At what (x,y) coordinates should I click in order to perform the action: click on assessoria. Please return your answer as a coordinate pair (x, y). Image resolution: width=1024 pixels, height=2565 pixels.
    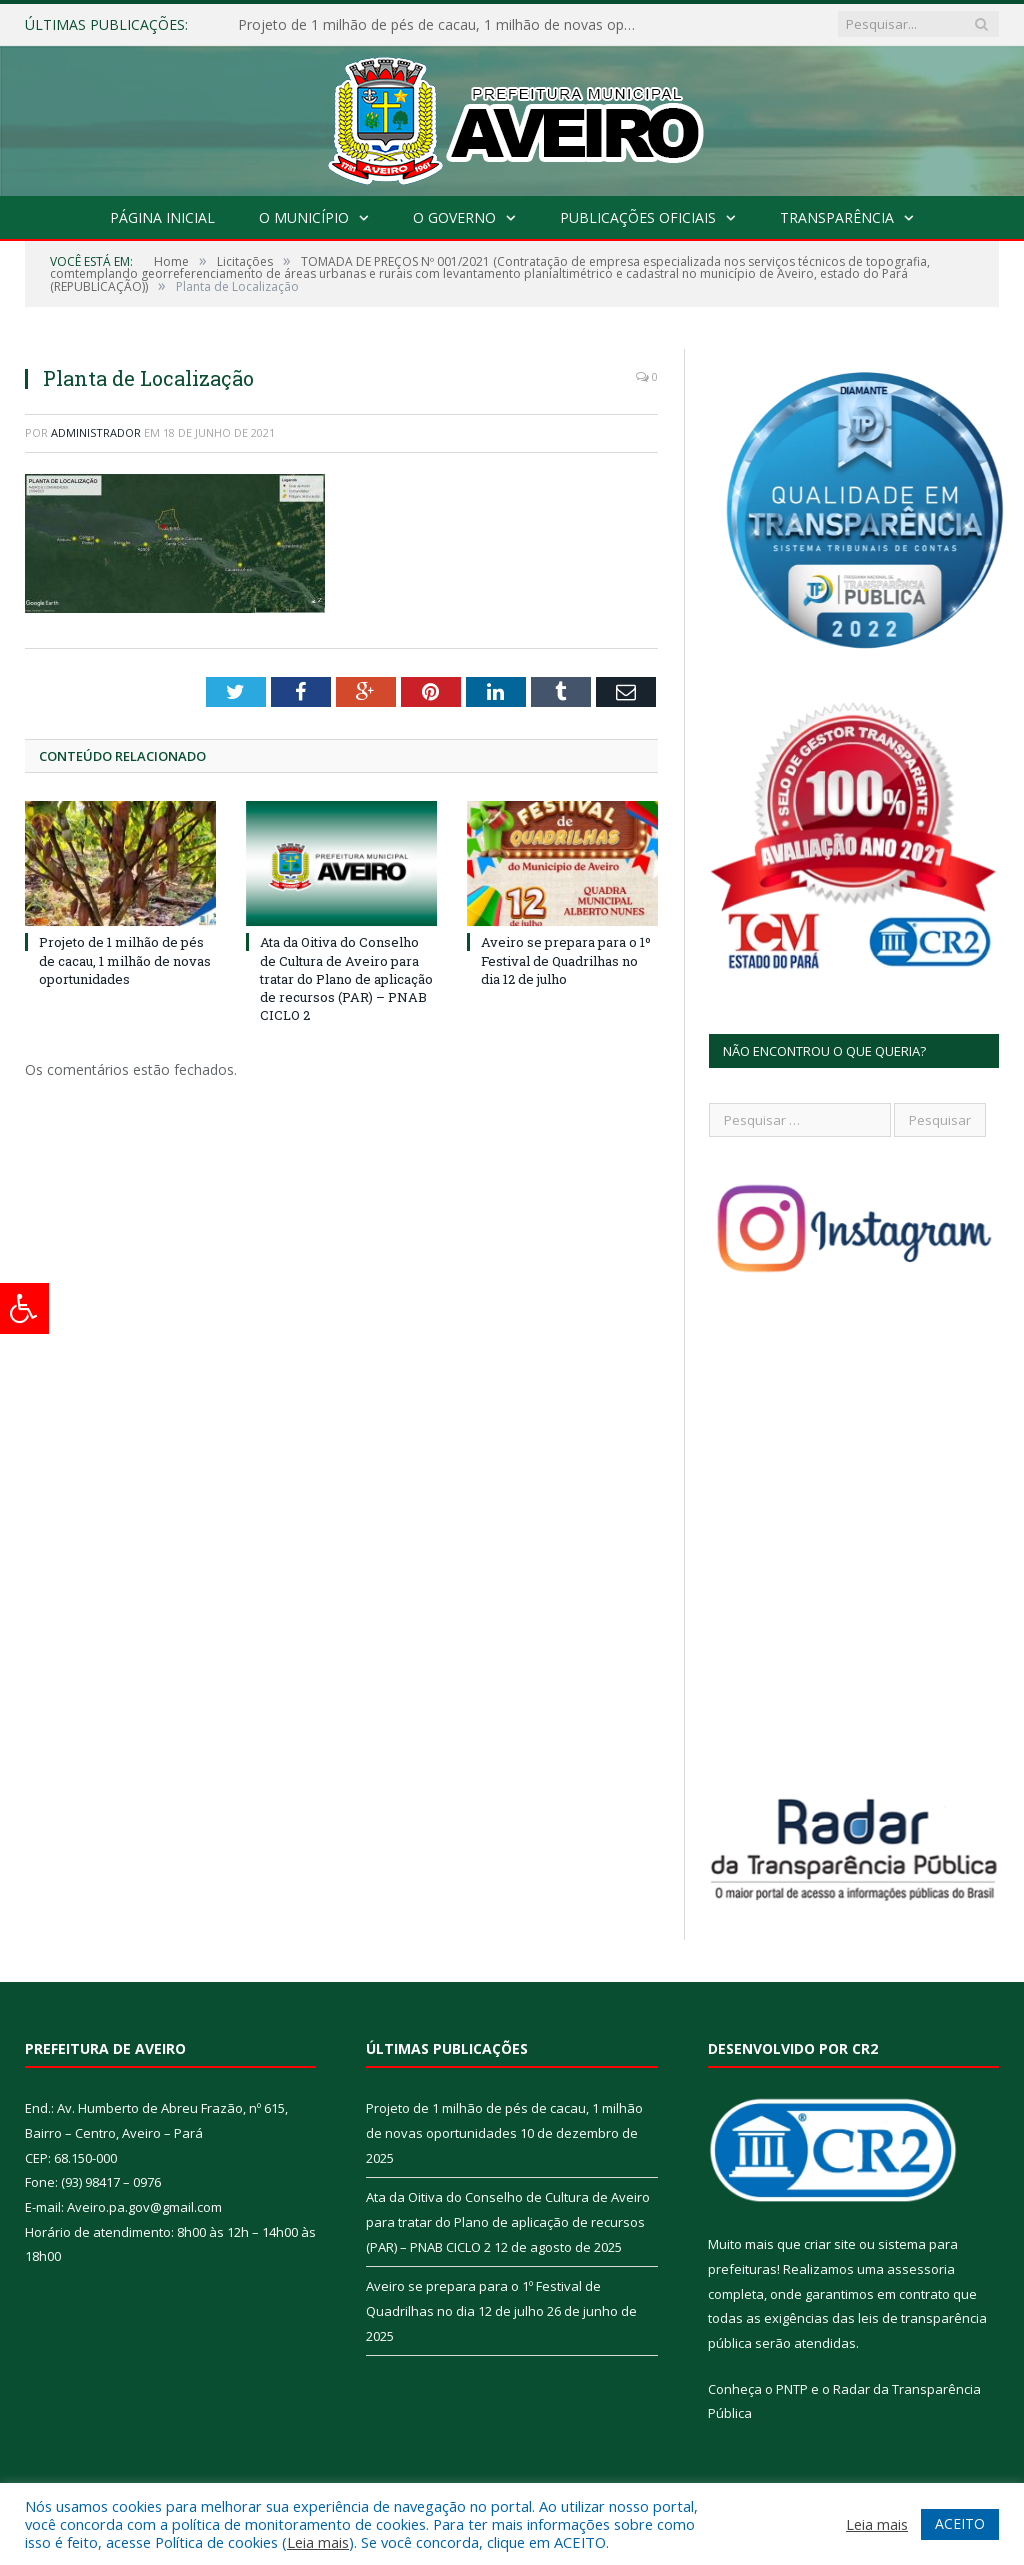
    Looking at the image, I should click on (921, 2269).